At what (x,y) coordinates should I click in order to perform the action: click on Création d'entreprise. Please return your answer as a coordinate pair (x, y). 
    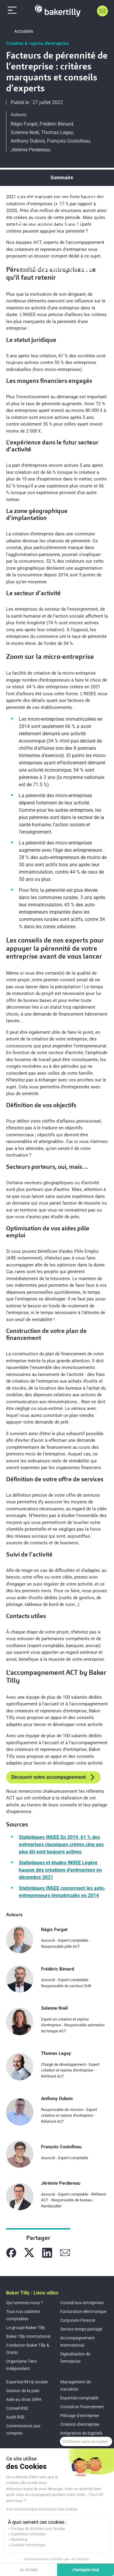
    Looking at the image, I should click on (79, 2424).